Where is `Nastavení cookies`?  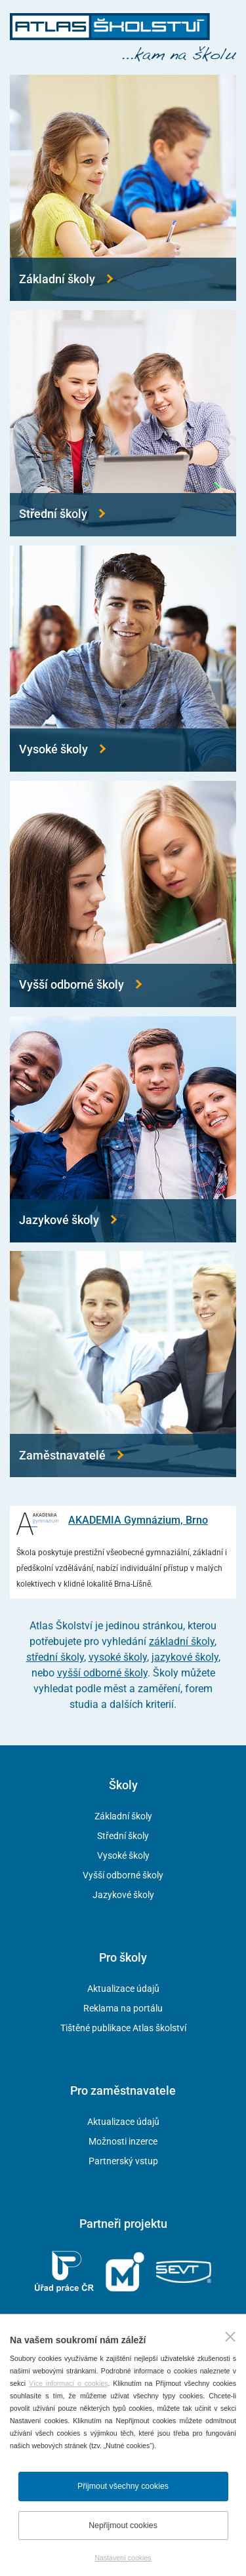 Nastavení cookies is located at coordinates (122, 2558).